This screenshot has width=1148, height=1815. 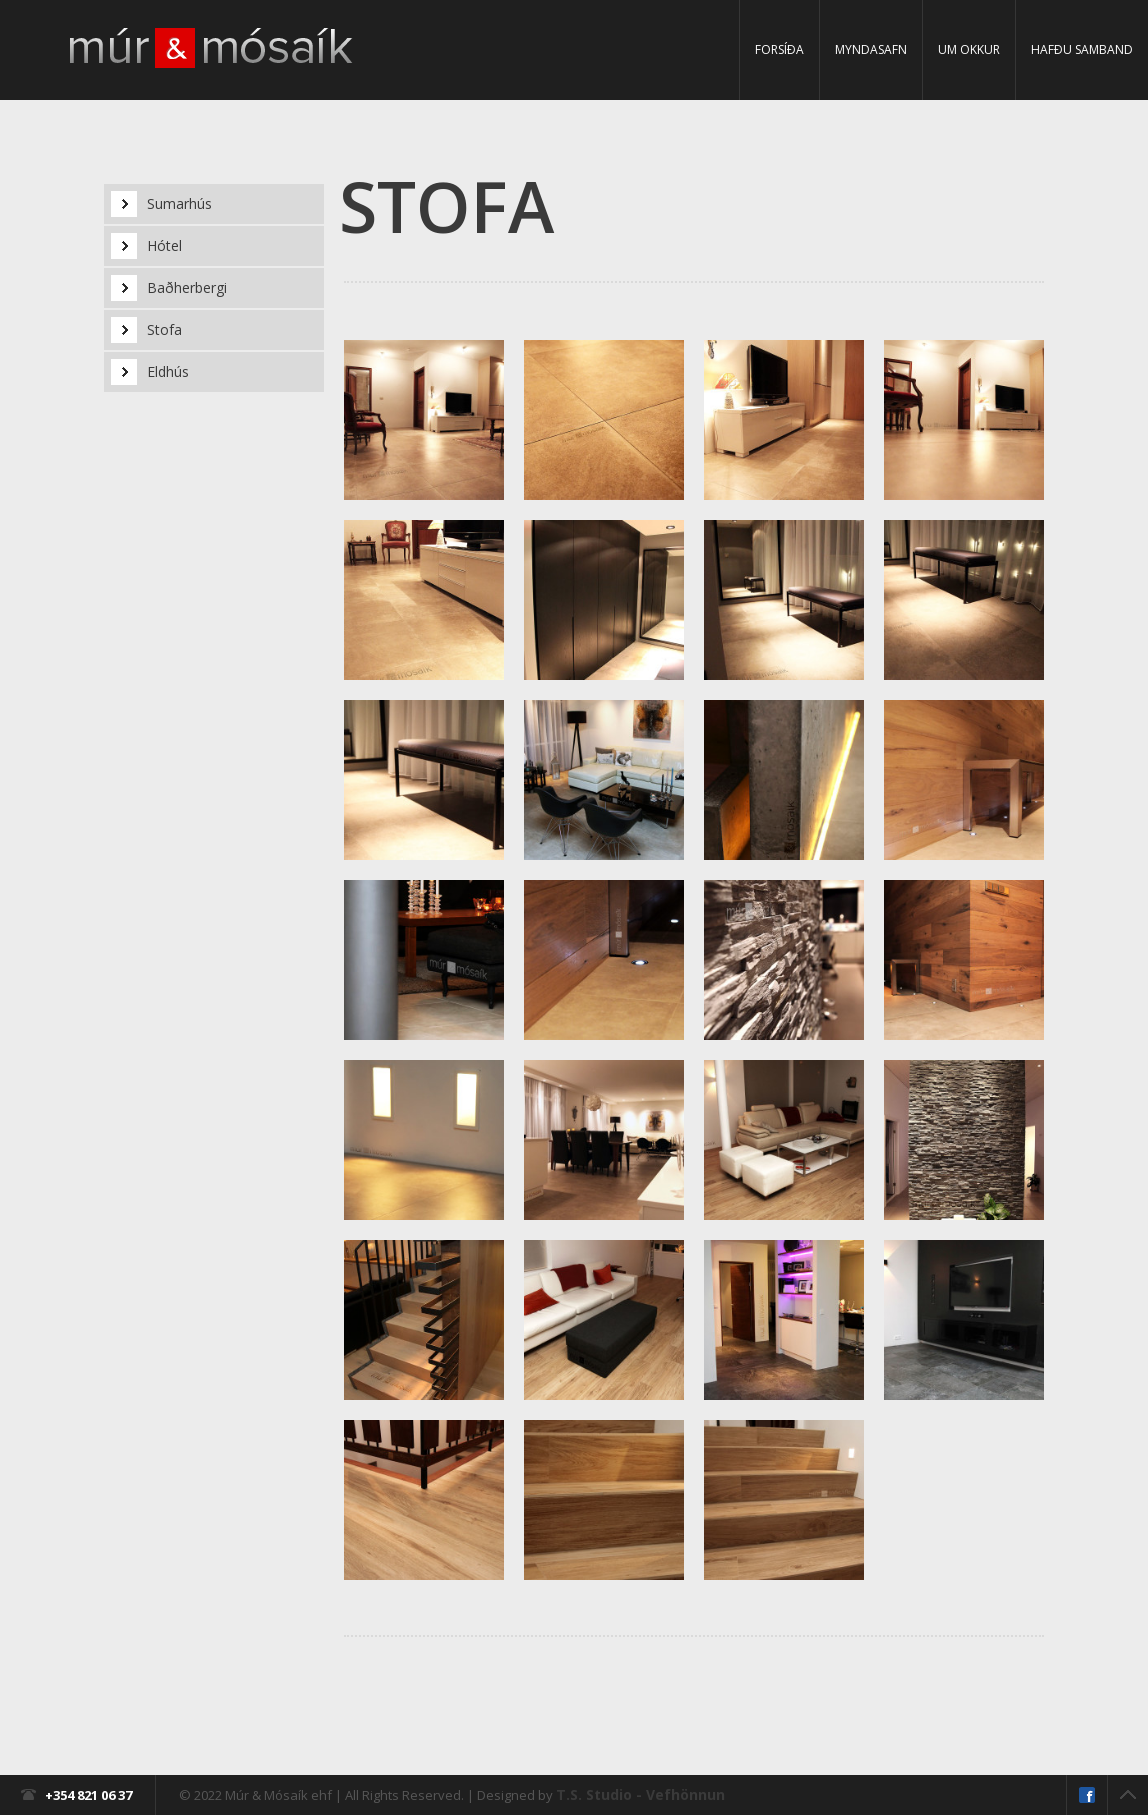 What do you see at coordinates (164, 245) in the screenshot?
I see `Hótel` at bounding box center [164, 245].